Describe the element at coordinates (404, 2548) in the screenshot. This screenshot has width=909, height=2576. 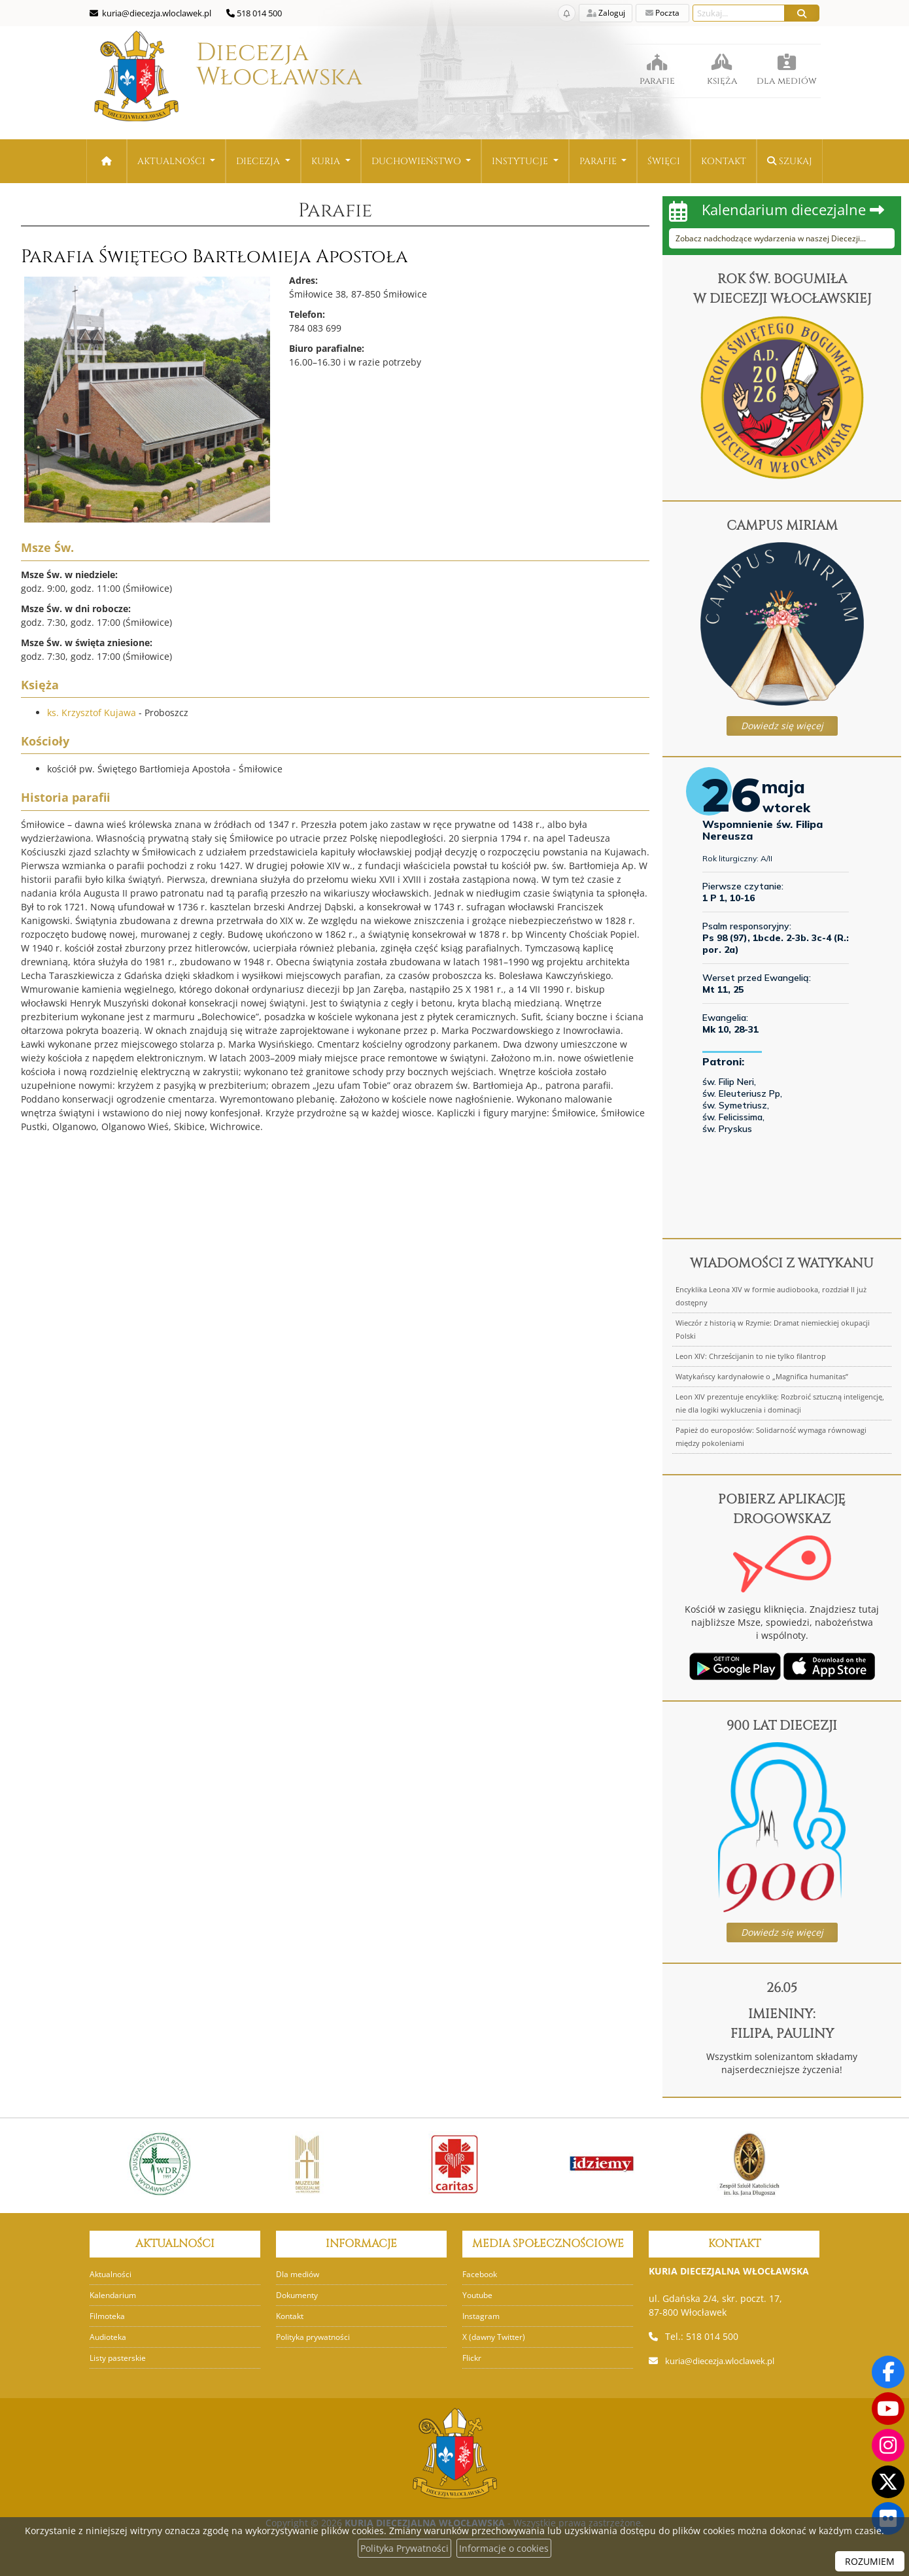
I see `Polityka Prywatności` at that location.